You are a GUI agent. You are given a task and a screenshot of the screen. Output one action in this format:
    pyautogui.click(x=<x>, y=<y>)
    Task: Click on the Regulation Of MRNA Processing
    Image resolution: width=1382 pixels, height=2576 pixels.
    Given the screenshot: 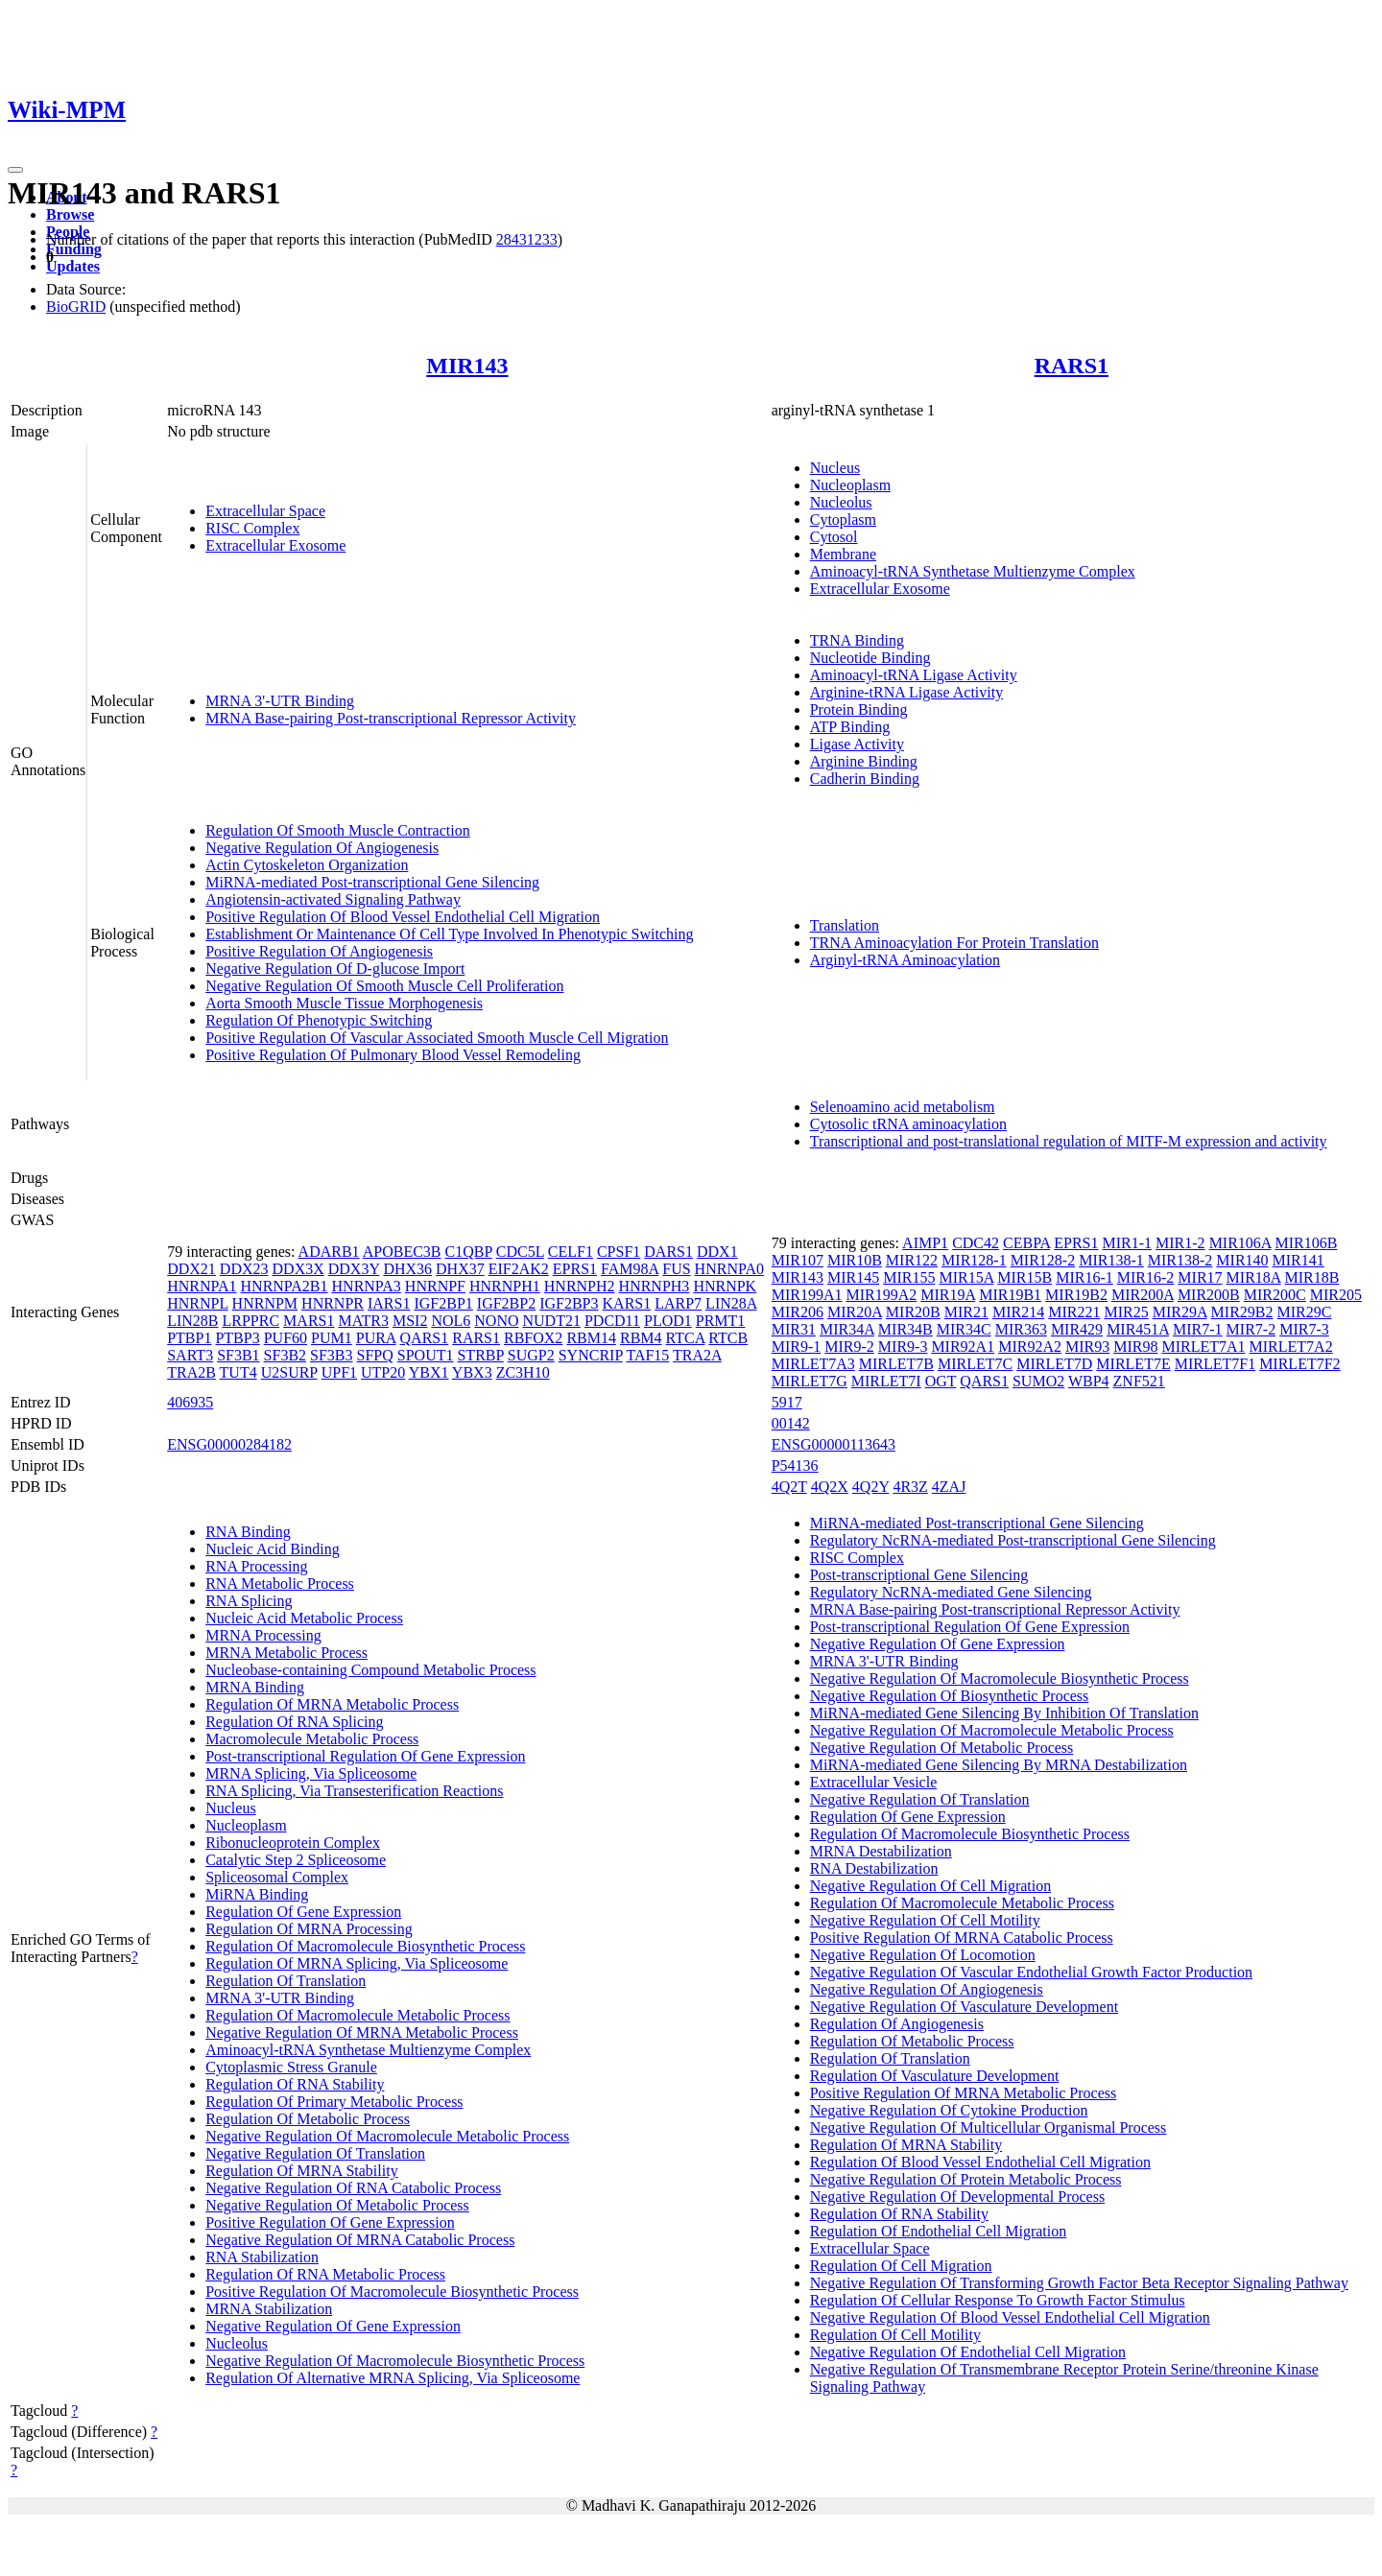 What is the action you would take?
    pyautogui.click(x=309, y=1929)
    